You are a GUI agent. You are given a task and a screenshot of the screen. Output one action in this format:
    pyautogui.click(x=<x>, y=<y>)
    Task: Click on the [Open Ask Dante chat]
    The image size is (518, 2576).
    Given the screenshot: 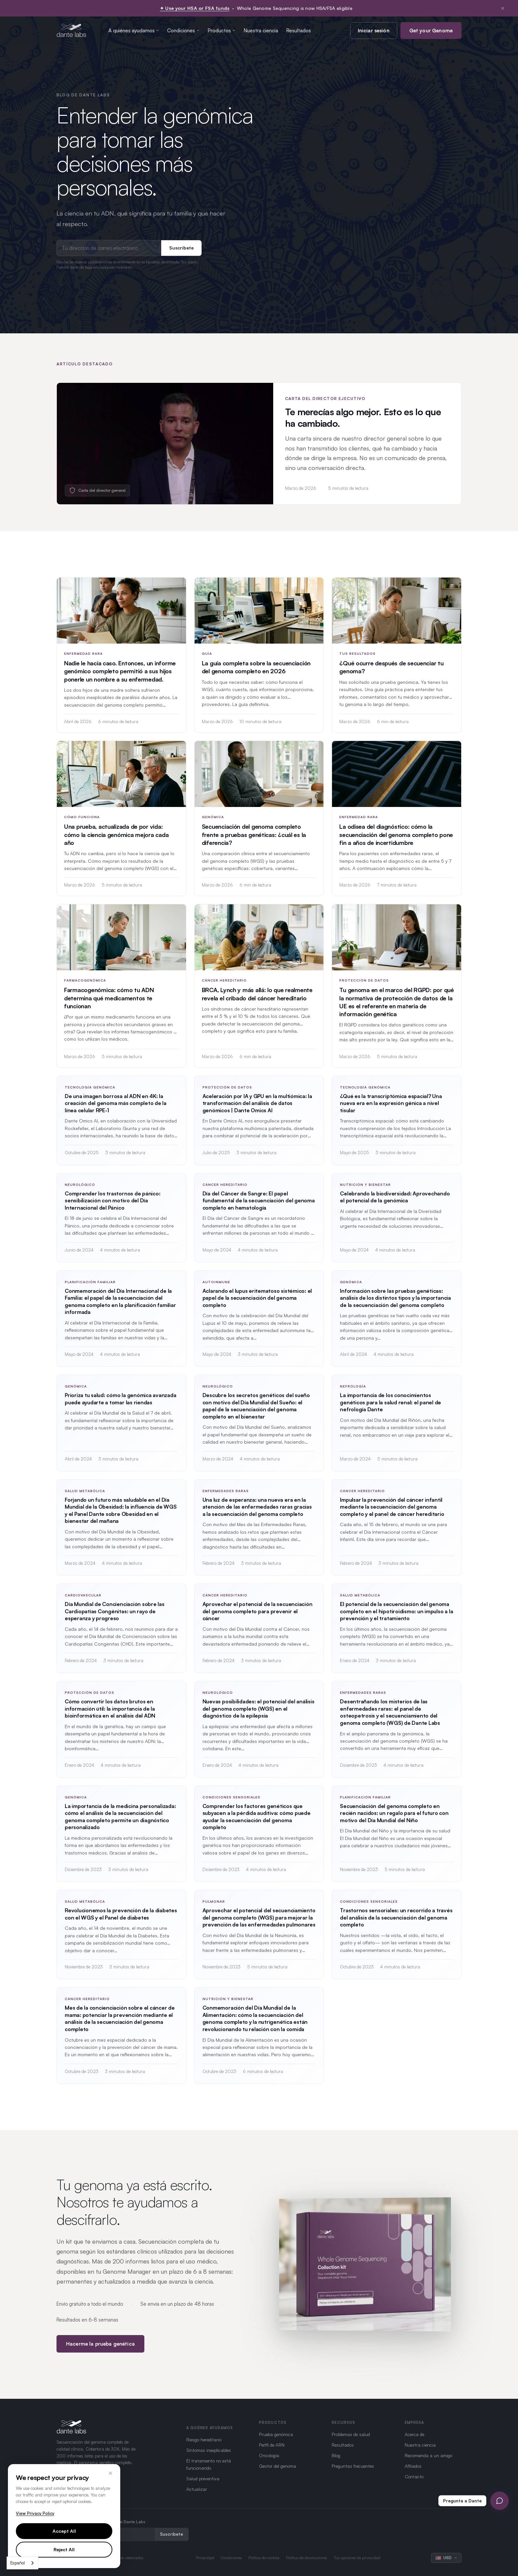 What is the action you would take?
    pyautogui.click(x=499, y=2501)
    